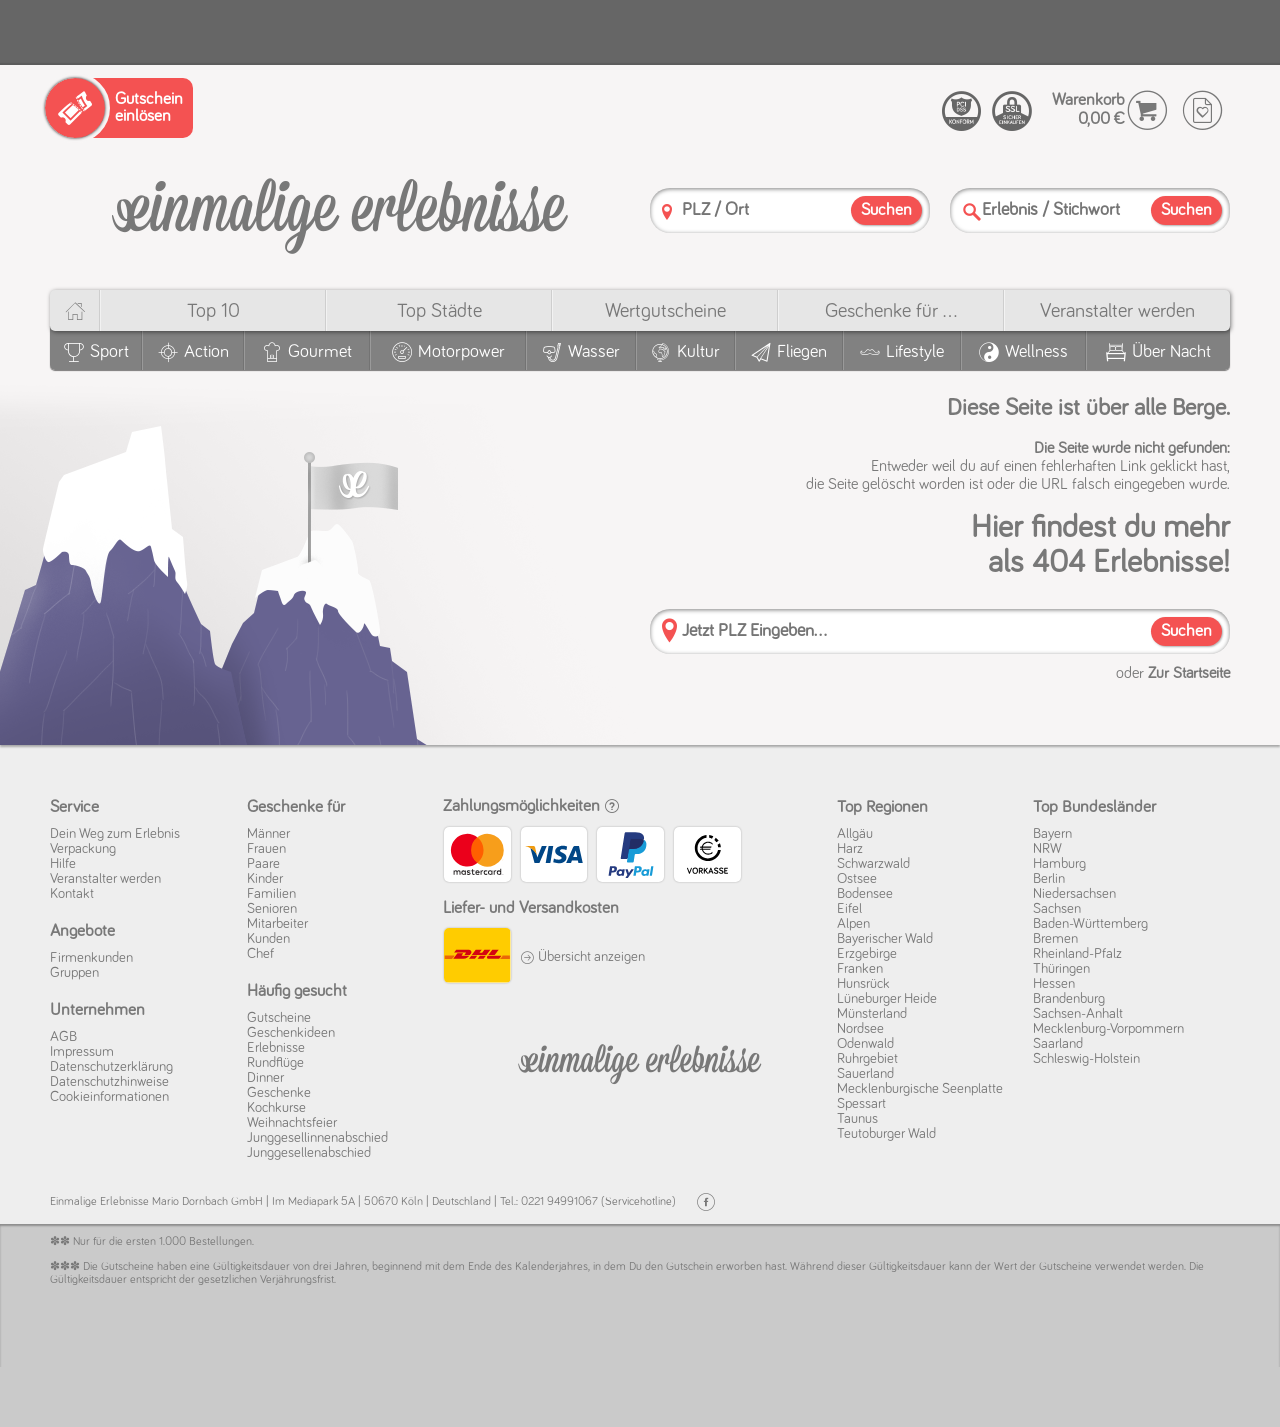 The image size is (1280, 1427). What do you see at coordinates (1069, 999) in the screenshot?
I see `Brandenburg` at bounding box center [1069, 999].